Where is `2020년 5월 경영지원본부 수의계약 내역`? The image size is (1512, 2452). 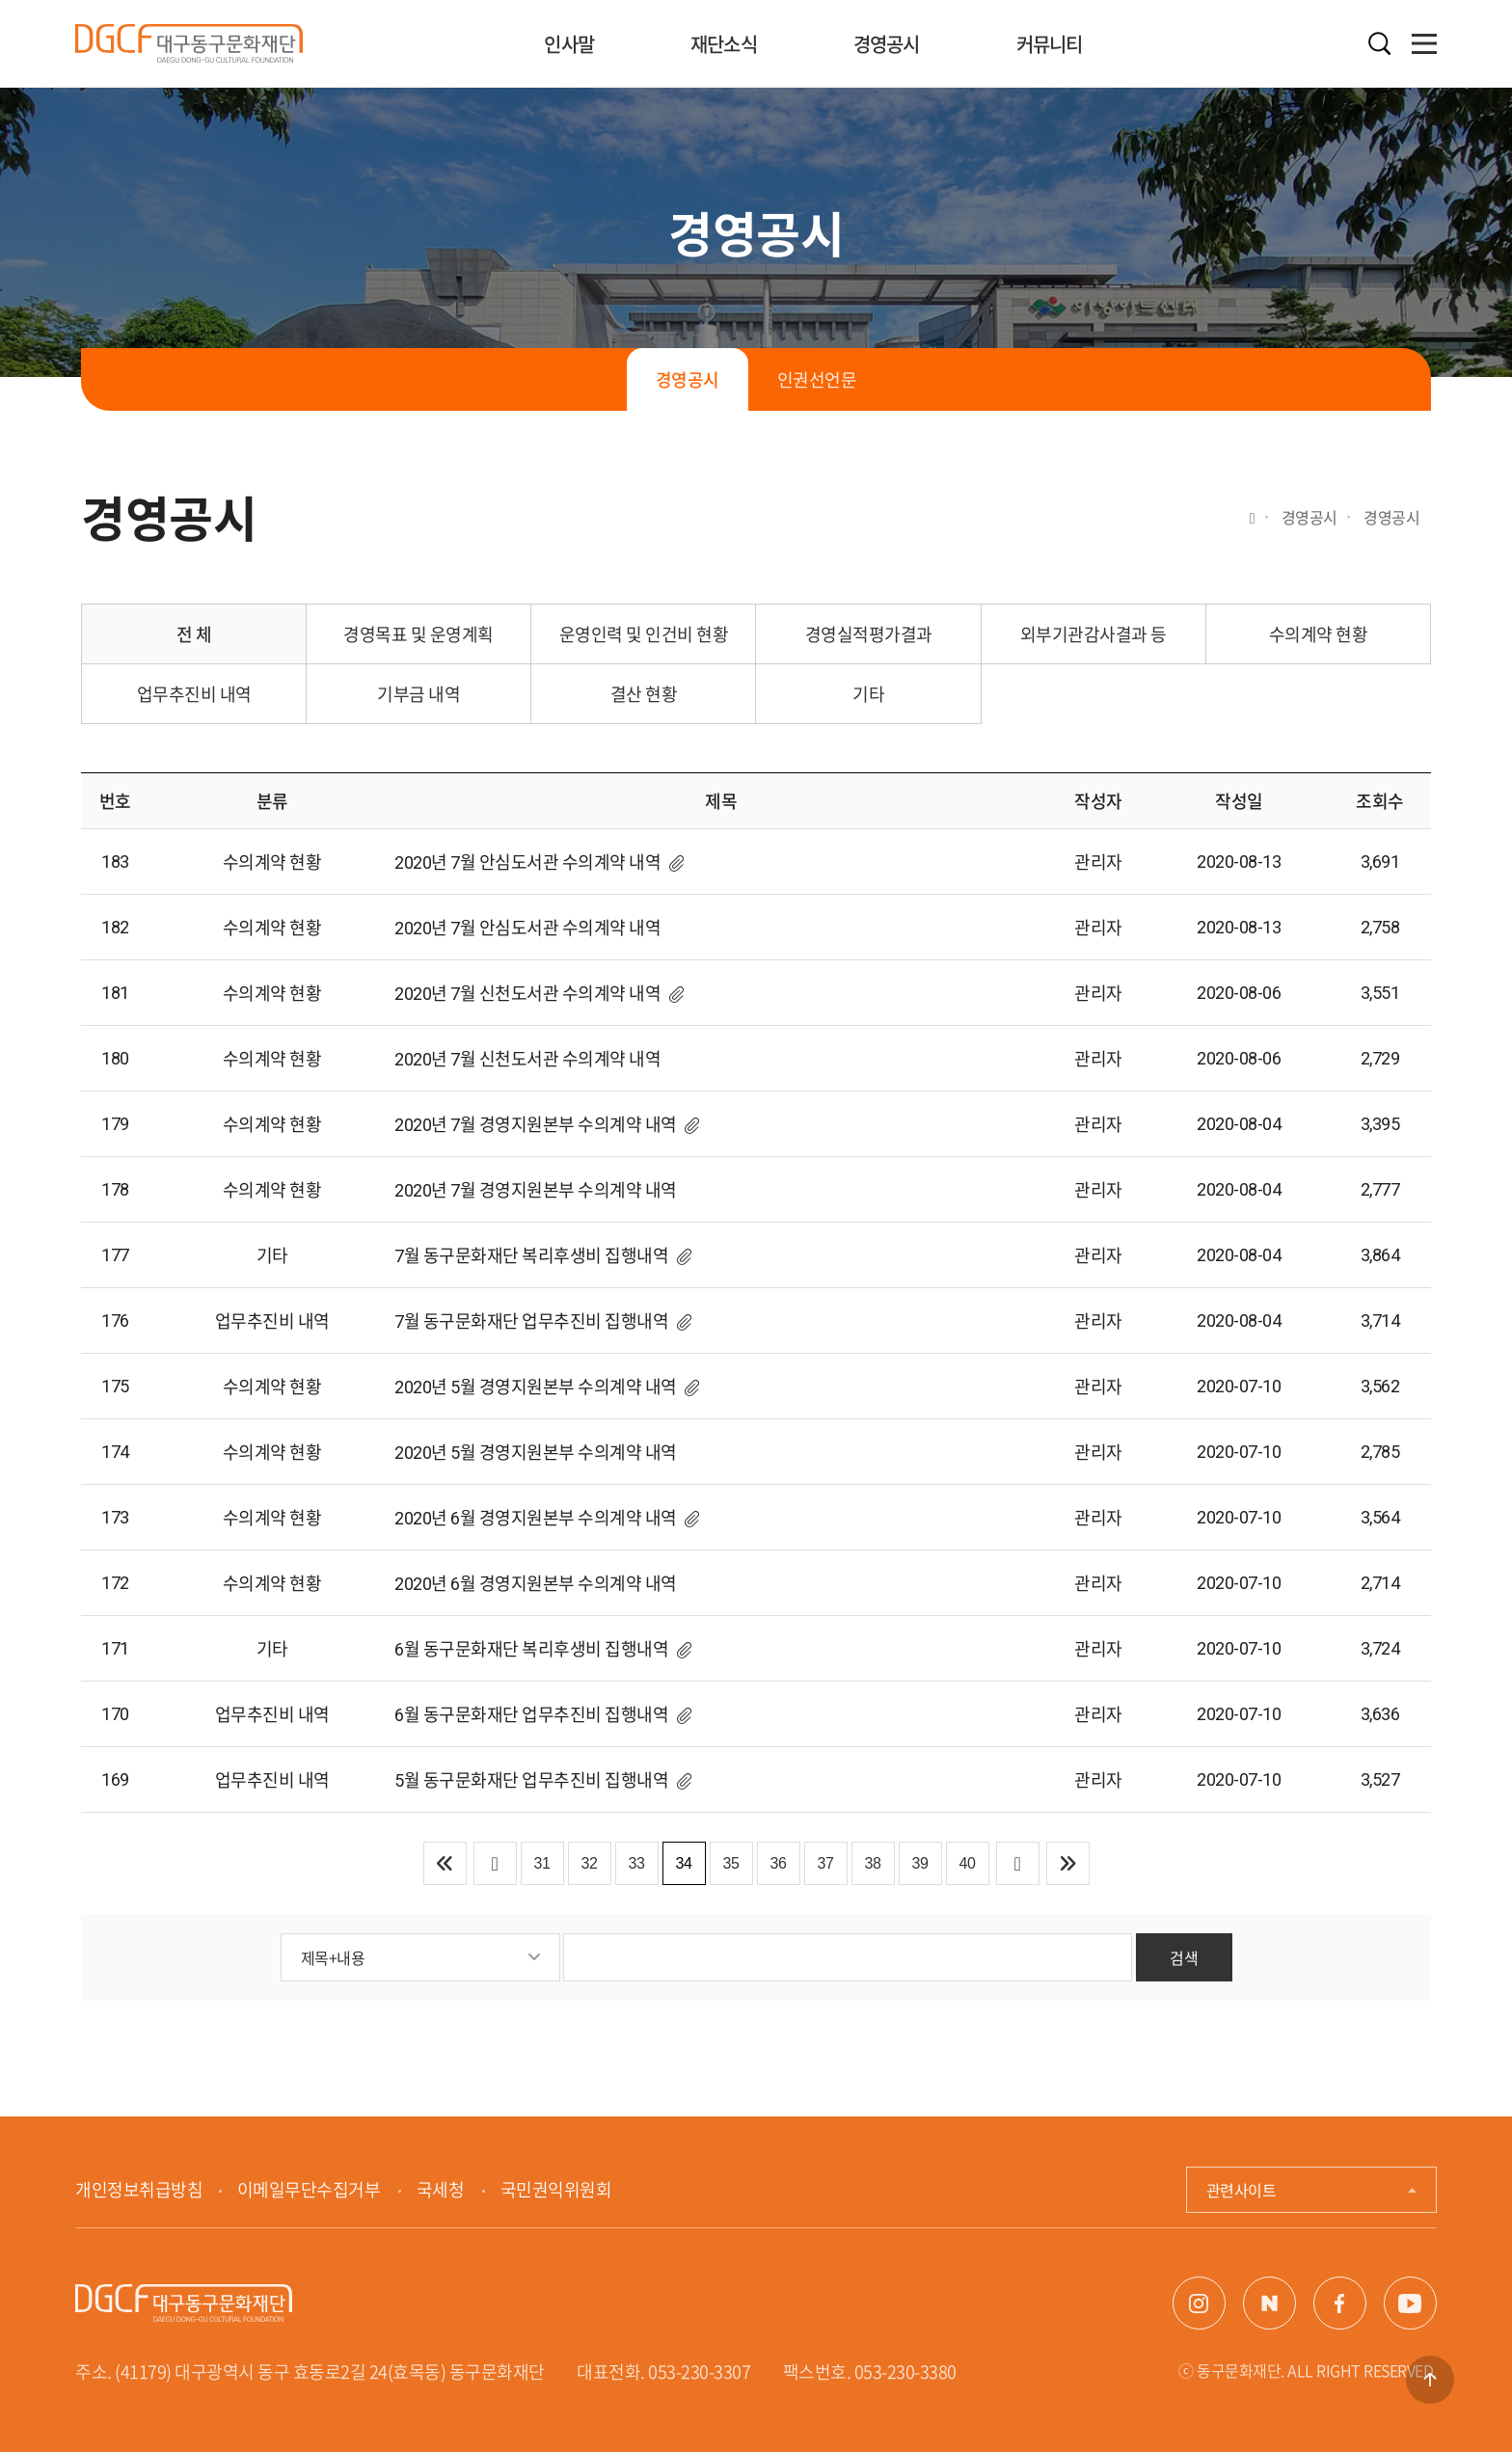
2020년 5월 경영지원본부 수의계약 내역 is located at coordinates (535, 1387).